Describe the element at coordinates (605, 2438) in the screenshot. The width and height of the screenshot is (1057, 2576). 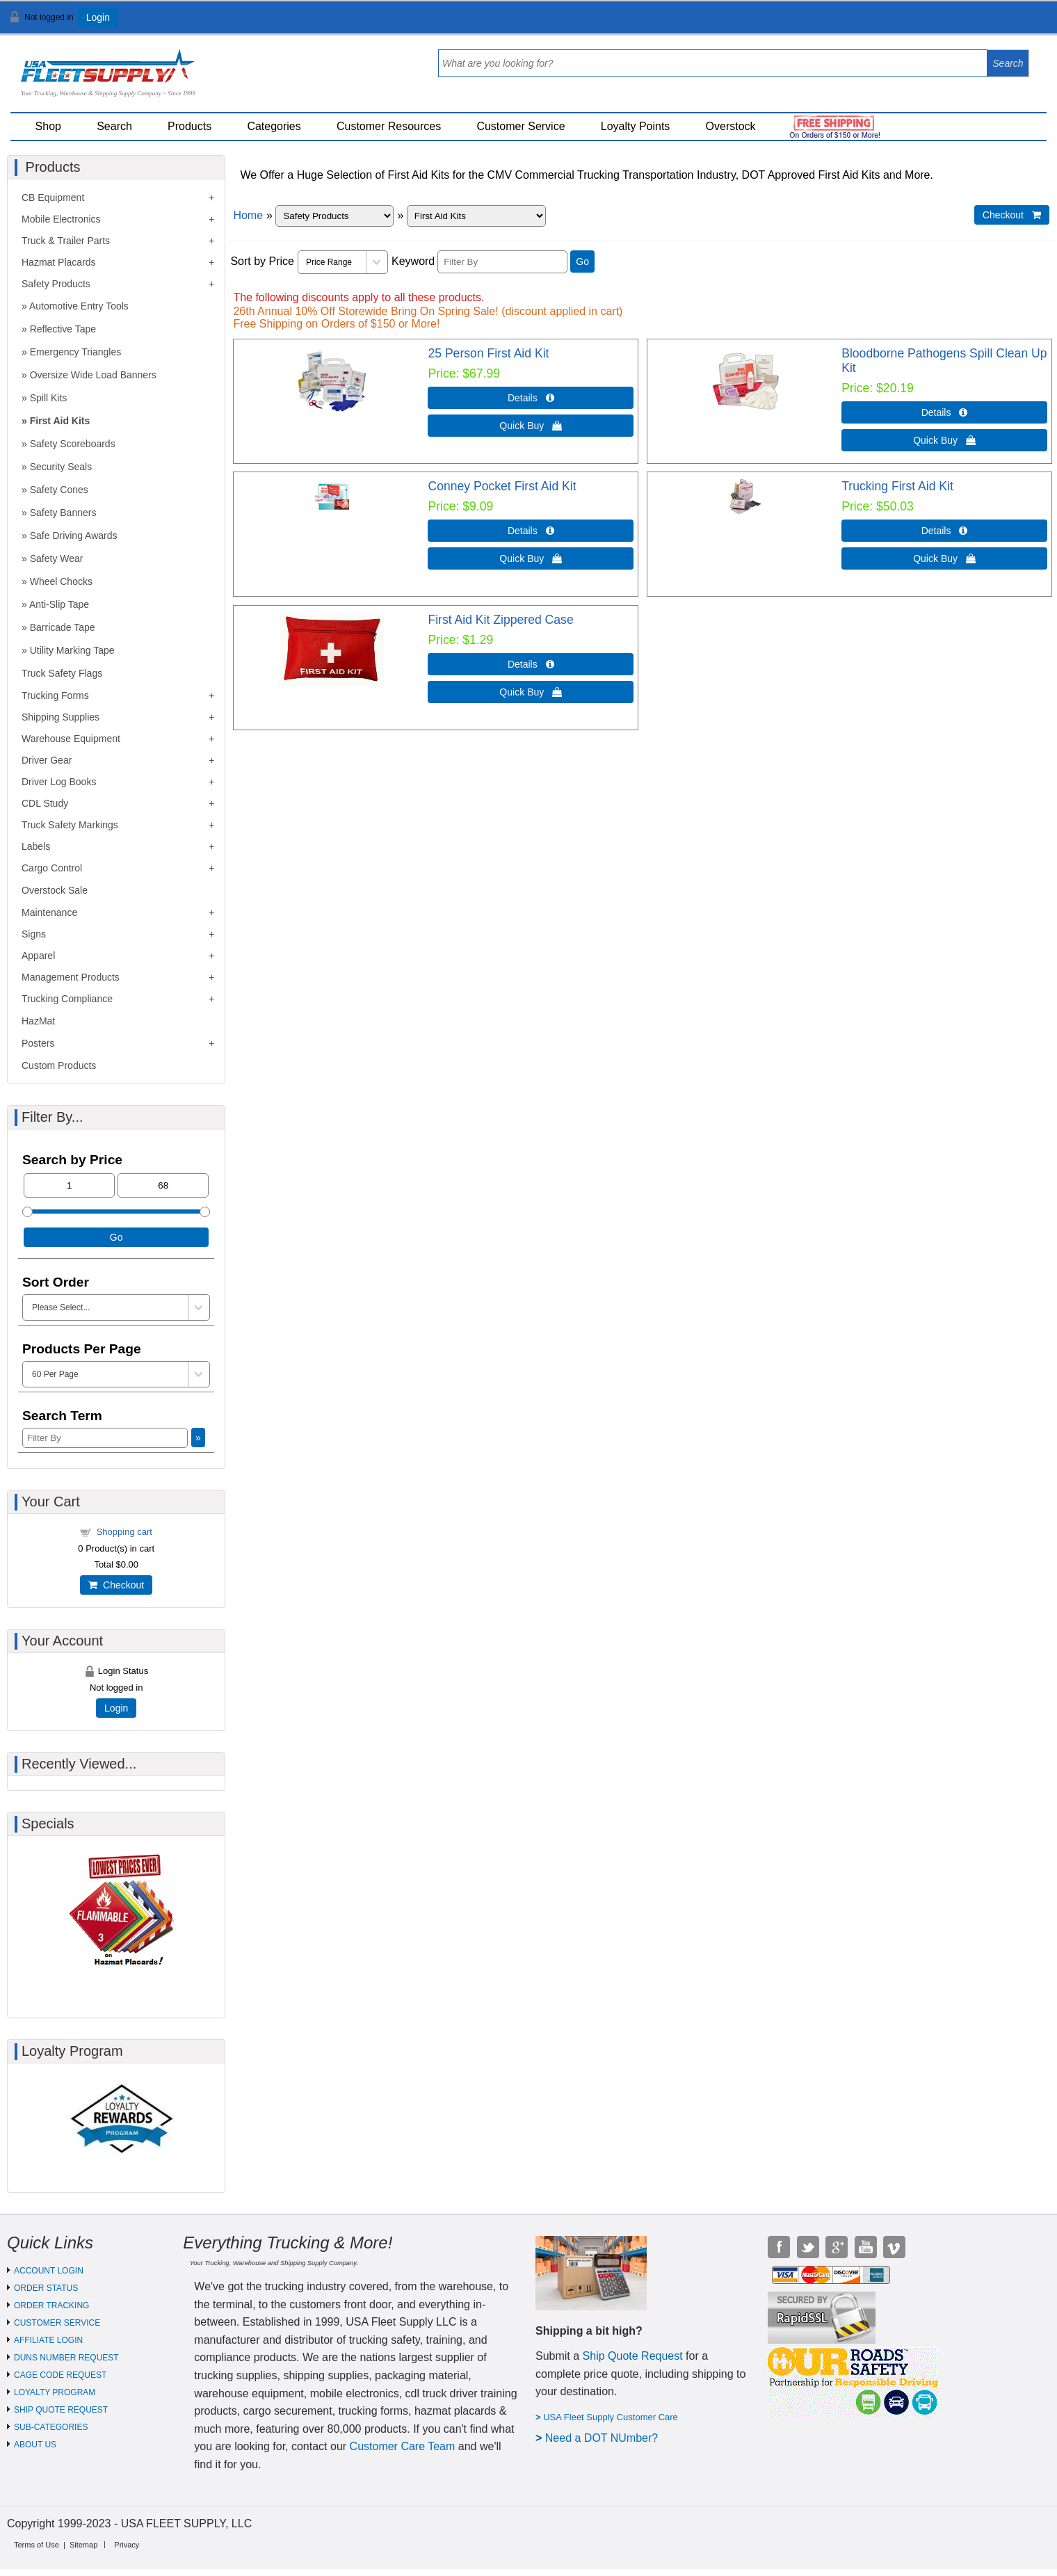
I see `eed a DOT NUmber?` at that location.